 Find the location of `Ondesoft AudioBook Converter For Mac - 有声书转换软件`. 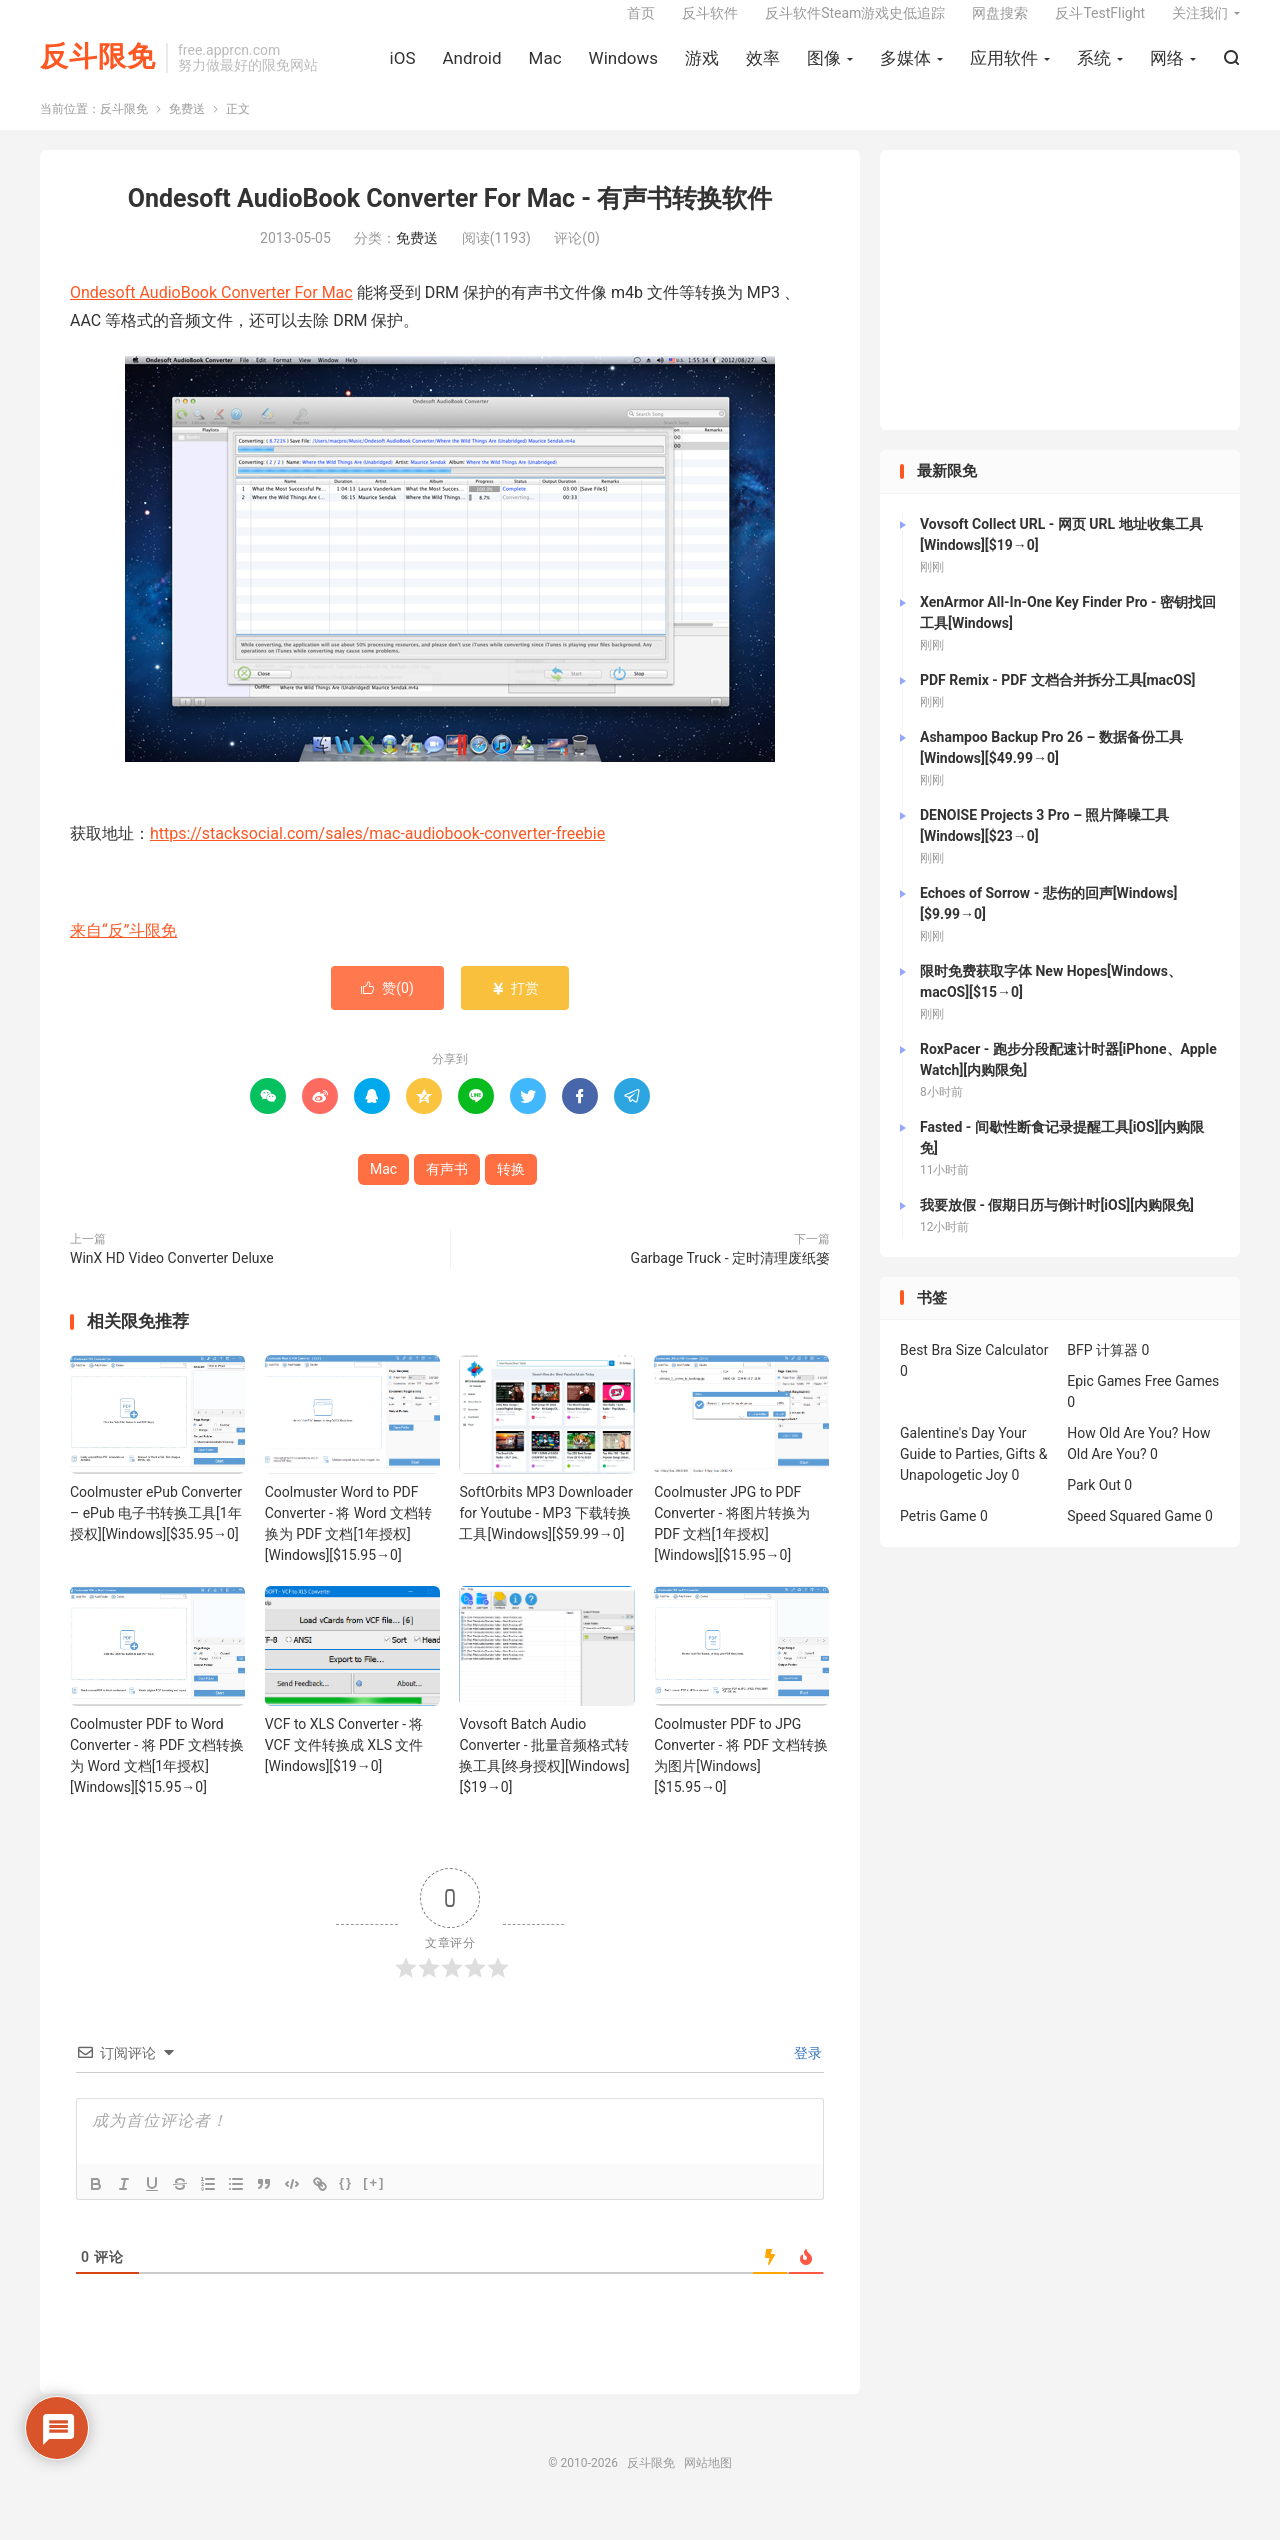

Ondesoft AudioBook Converter For Mac - 有声书转换软件 is located at coordinates (450, 219).